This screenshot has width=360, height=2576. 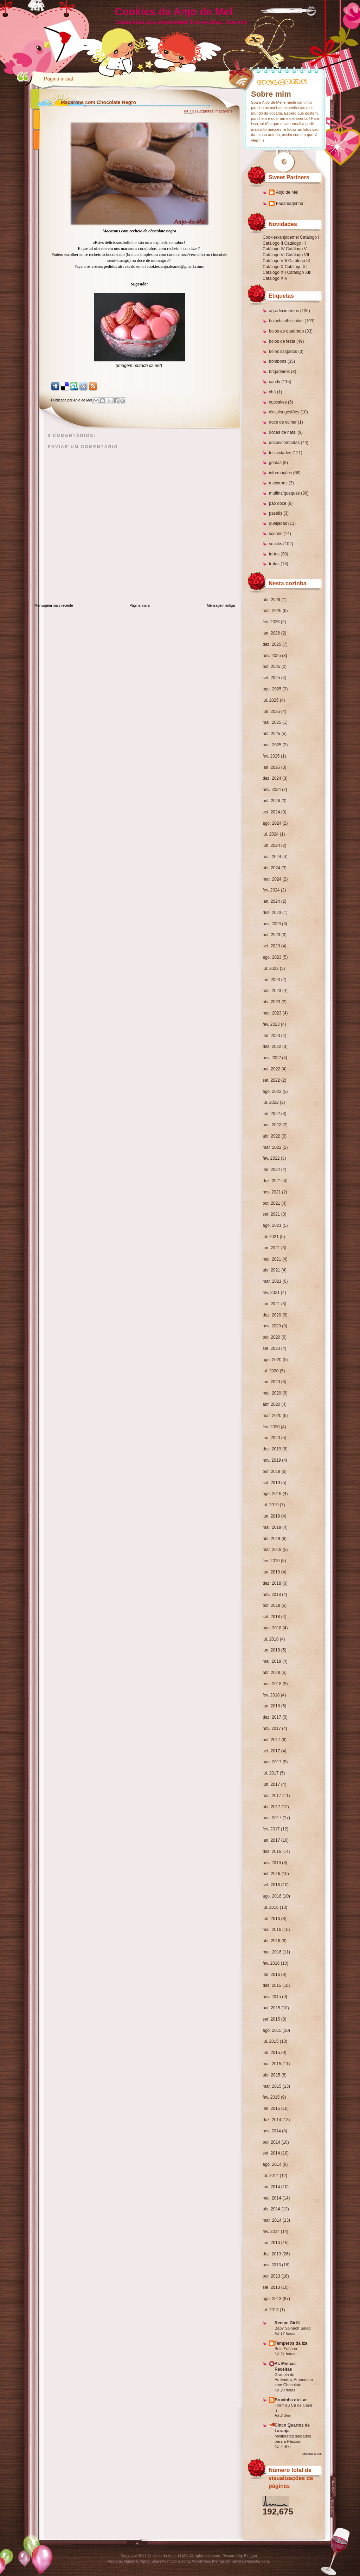 What do you see at coordinates (283, 422) in the screenshot?
I see `doce de colher` at bounding box center [283, 422].